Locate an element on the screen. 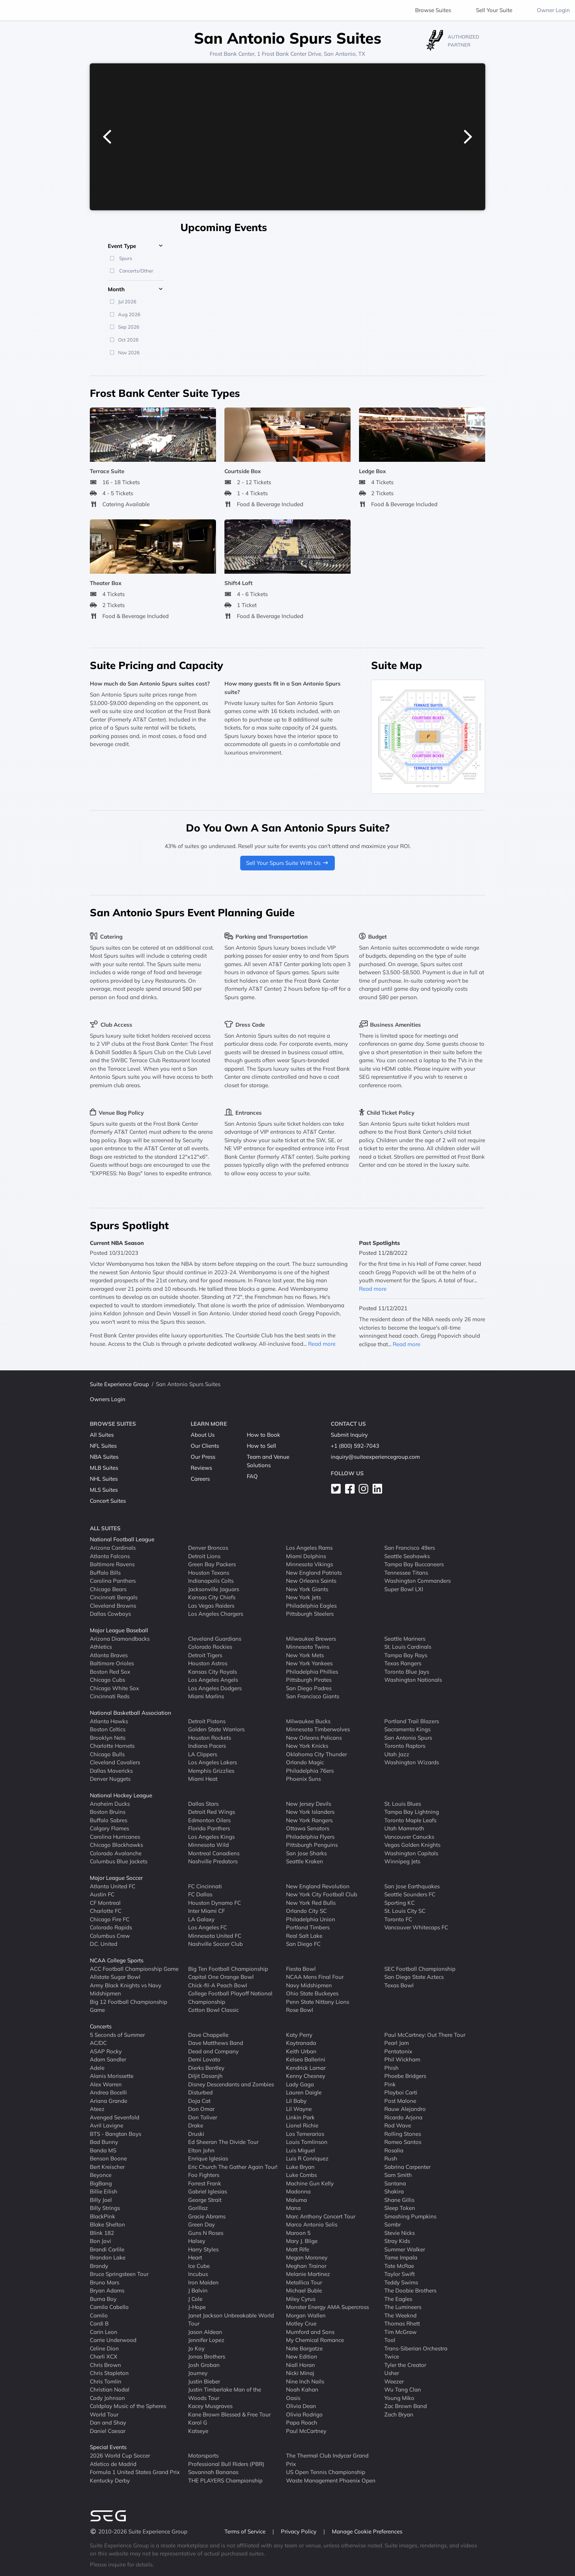 The width and height of the screenshot is (575, 2576). Beyonce is located at coordinates (100, 2174).